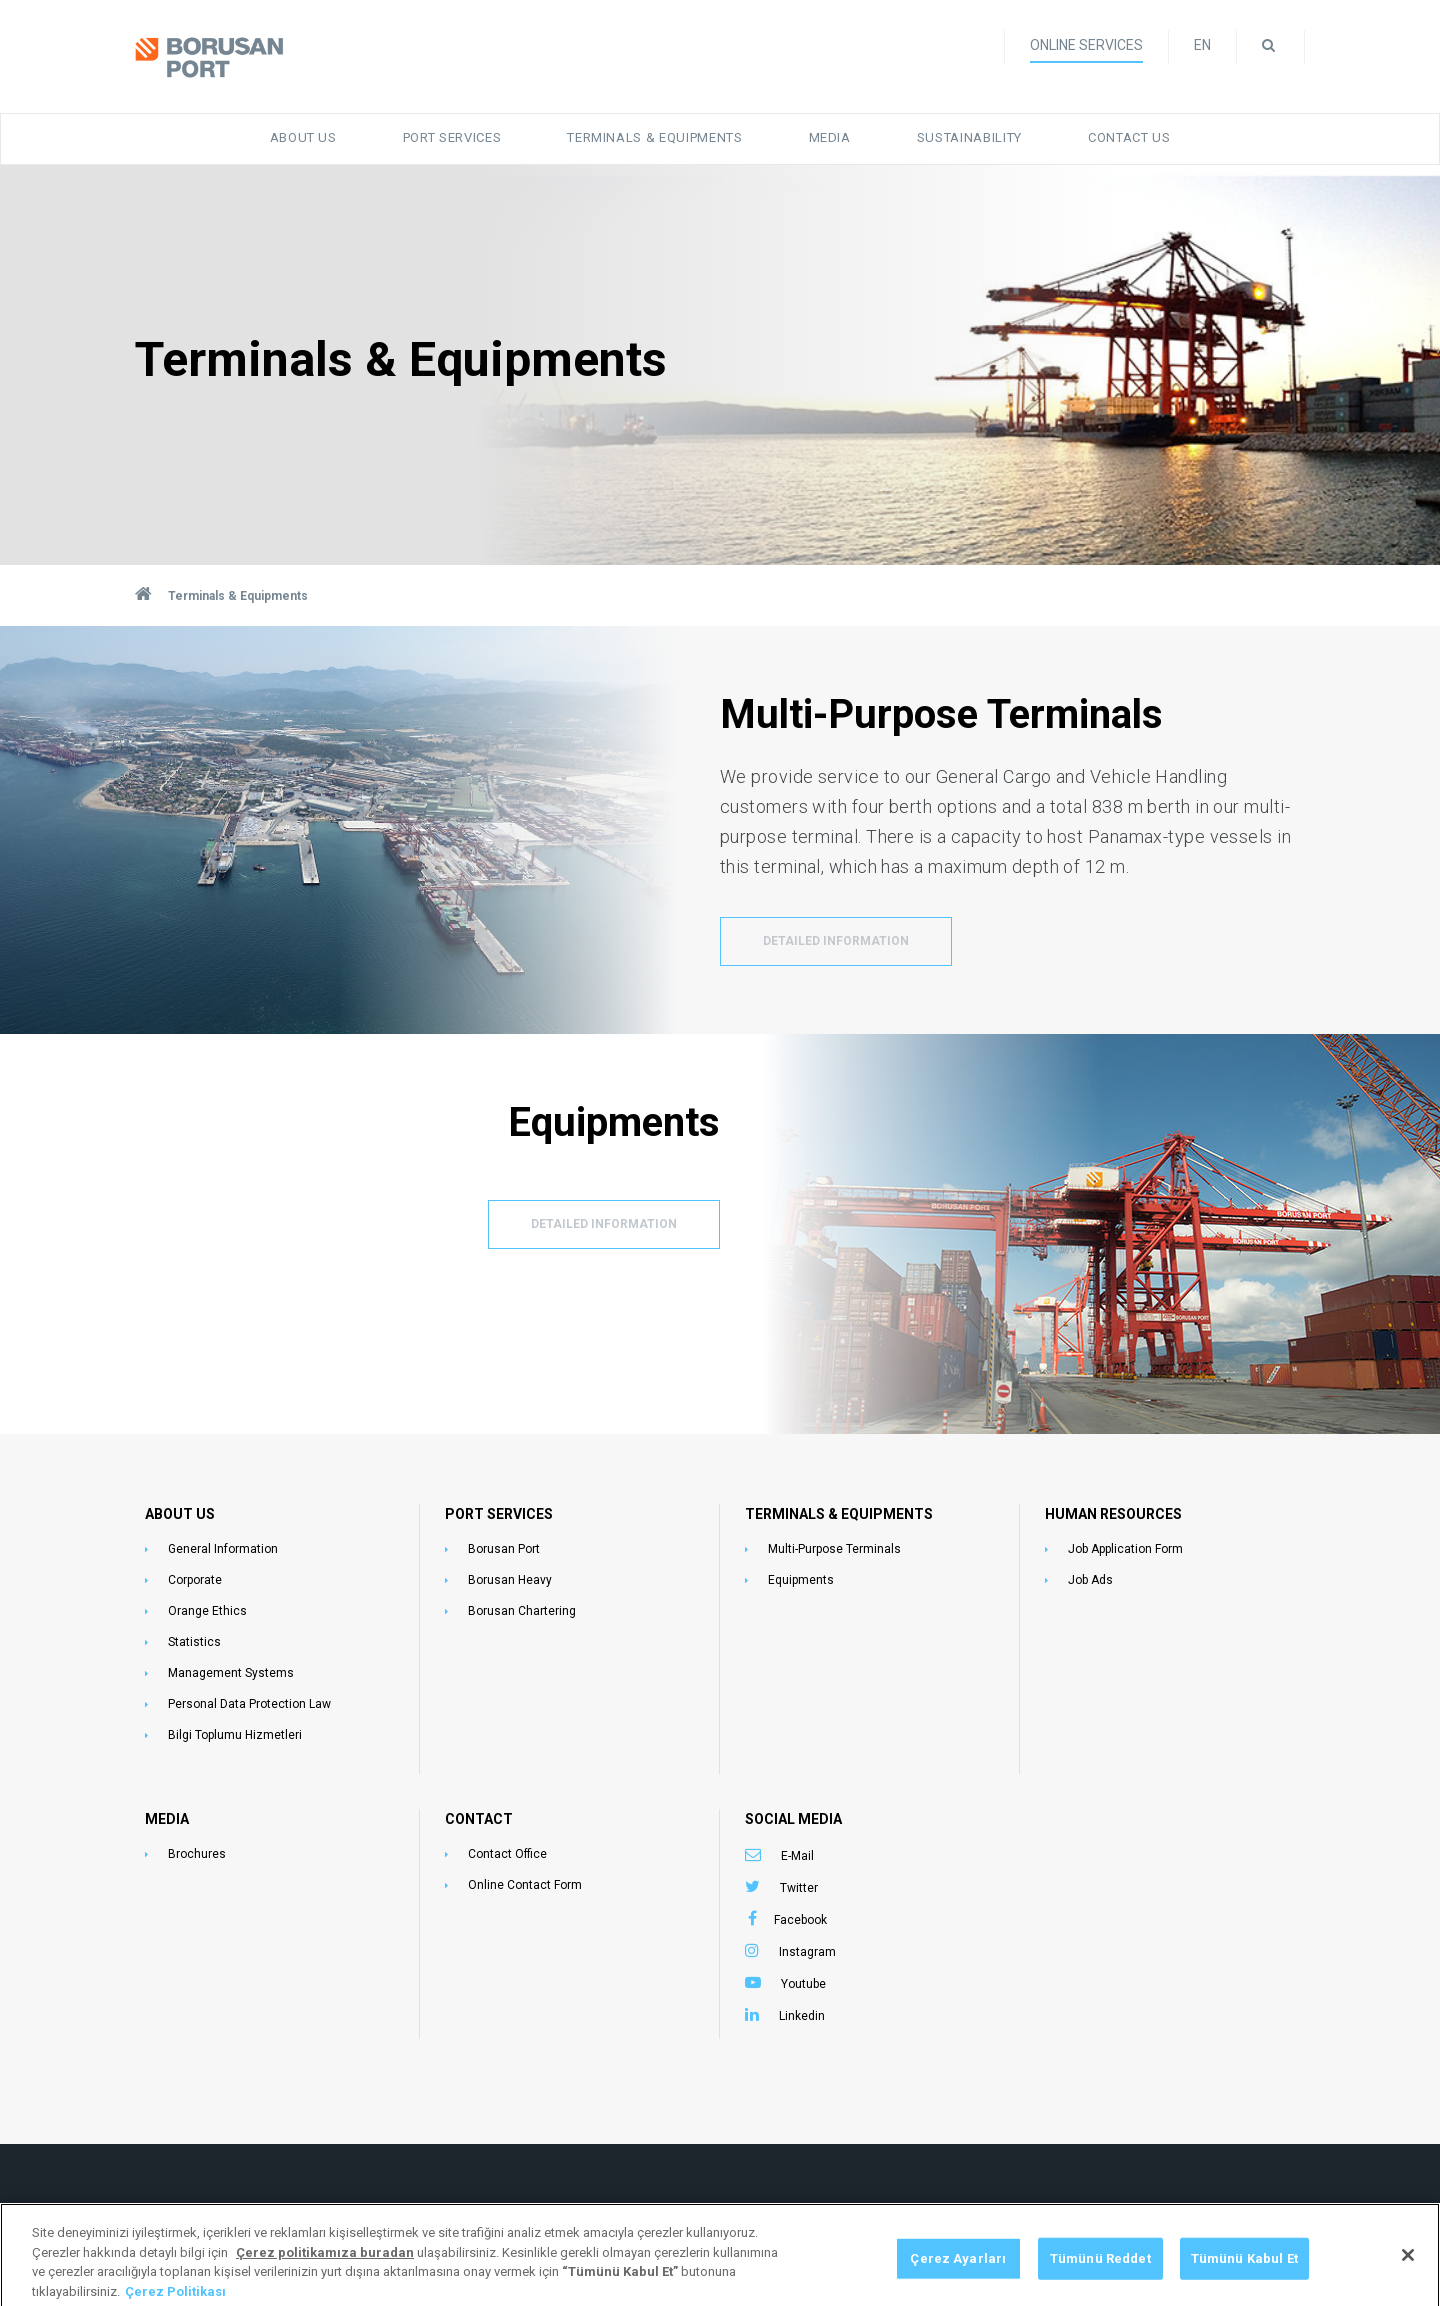  I want to click on Personal Data Protection Law, so click(249, 1704).